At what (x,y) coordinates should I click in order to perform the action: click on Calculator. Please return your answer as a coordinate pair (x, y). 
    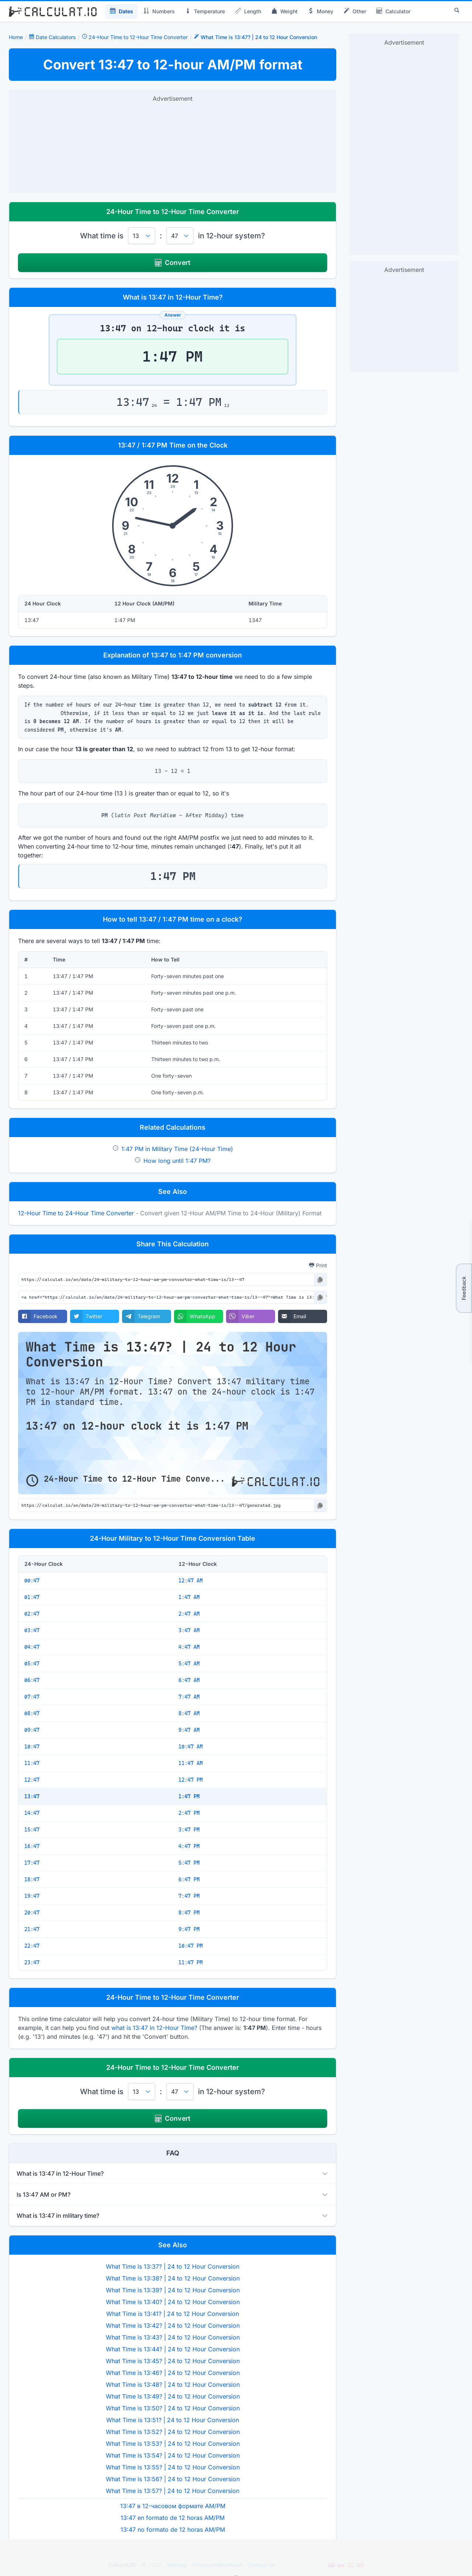
    Looking at the image, I should click on (393, 11).